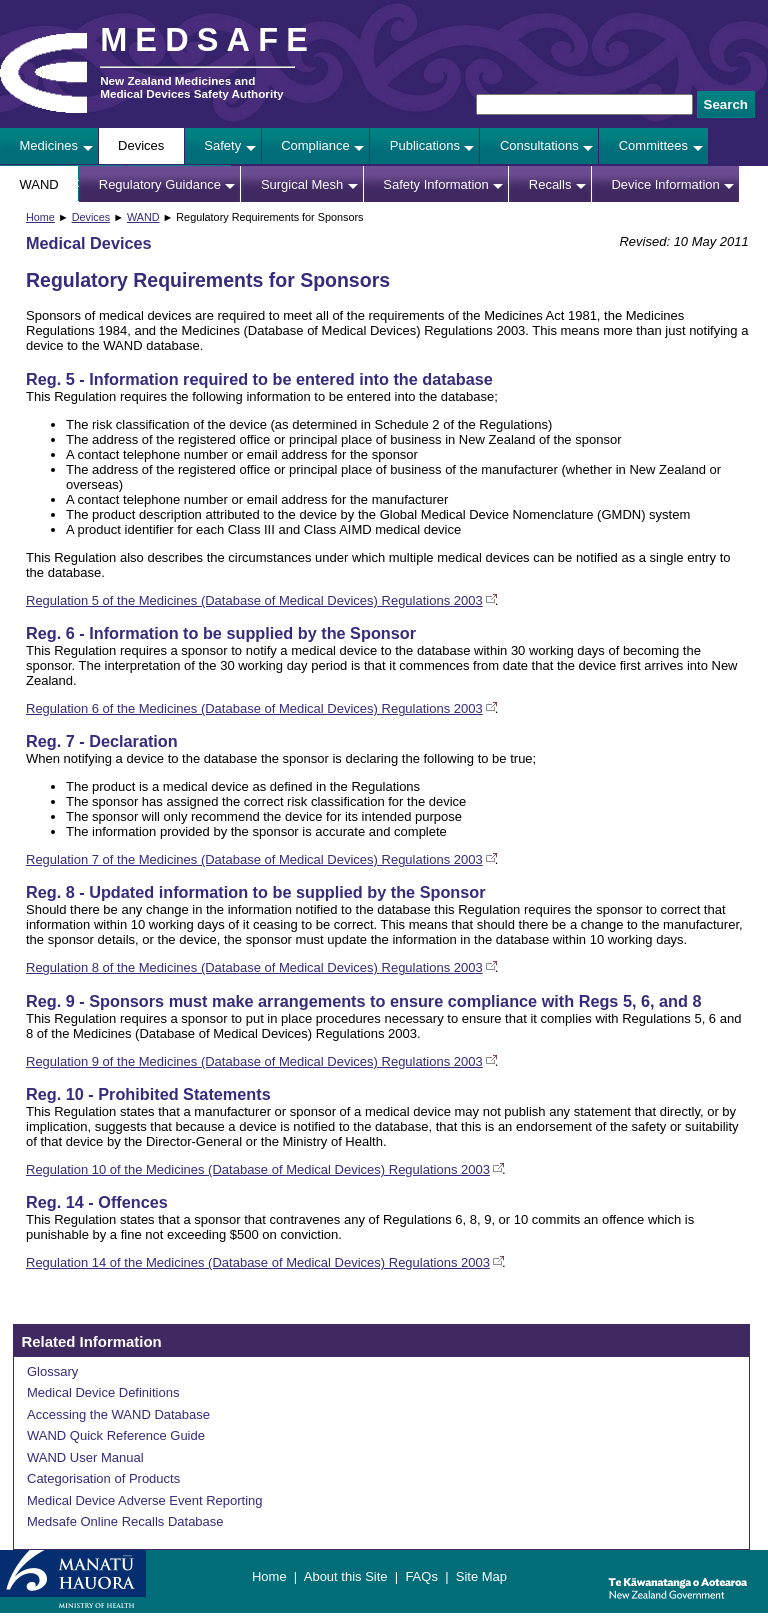  What do you see at coordinates (145, 1500) in the screenshot?
I see `Medical Device Adverse Event Reporting` at bounding box center [145, 1500].